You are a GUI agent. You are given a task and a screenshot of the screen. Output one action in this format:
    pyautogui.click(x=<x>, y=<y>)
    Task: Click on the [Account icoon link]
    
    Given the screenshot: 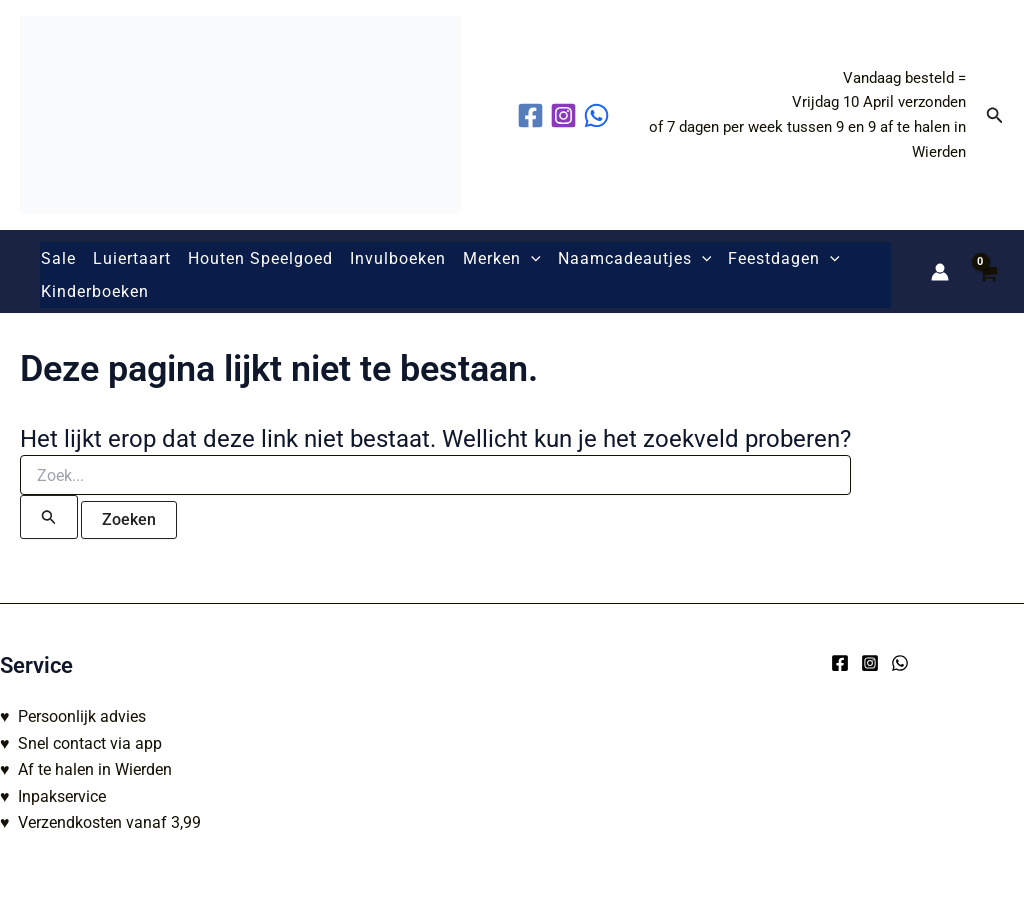 What is the action you would take?
    pyautogui.click(x=940, y=272)
    